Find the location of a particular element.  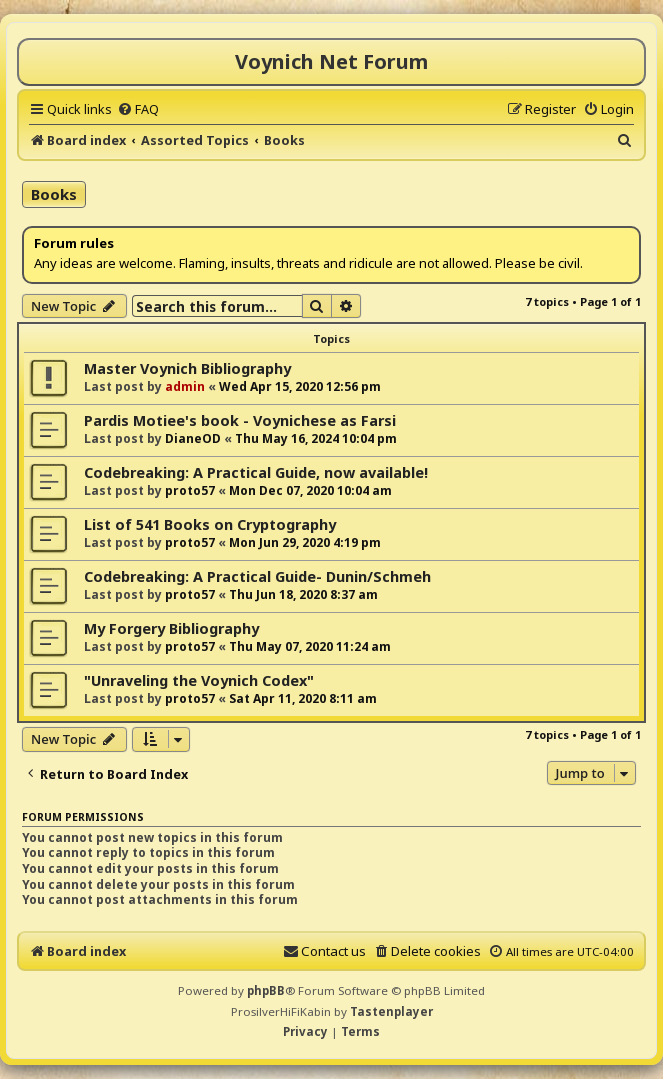

[menuitem] is located at coordinates (138, 109).